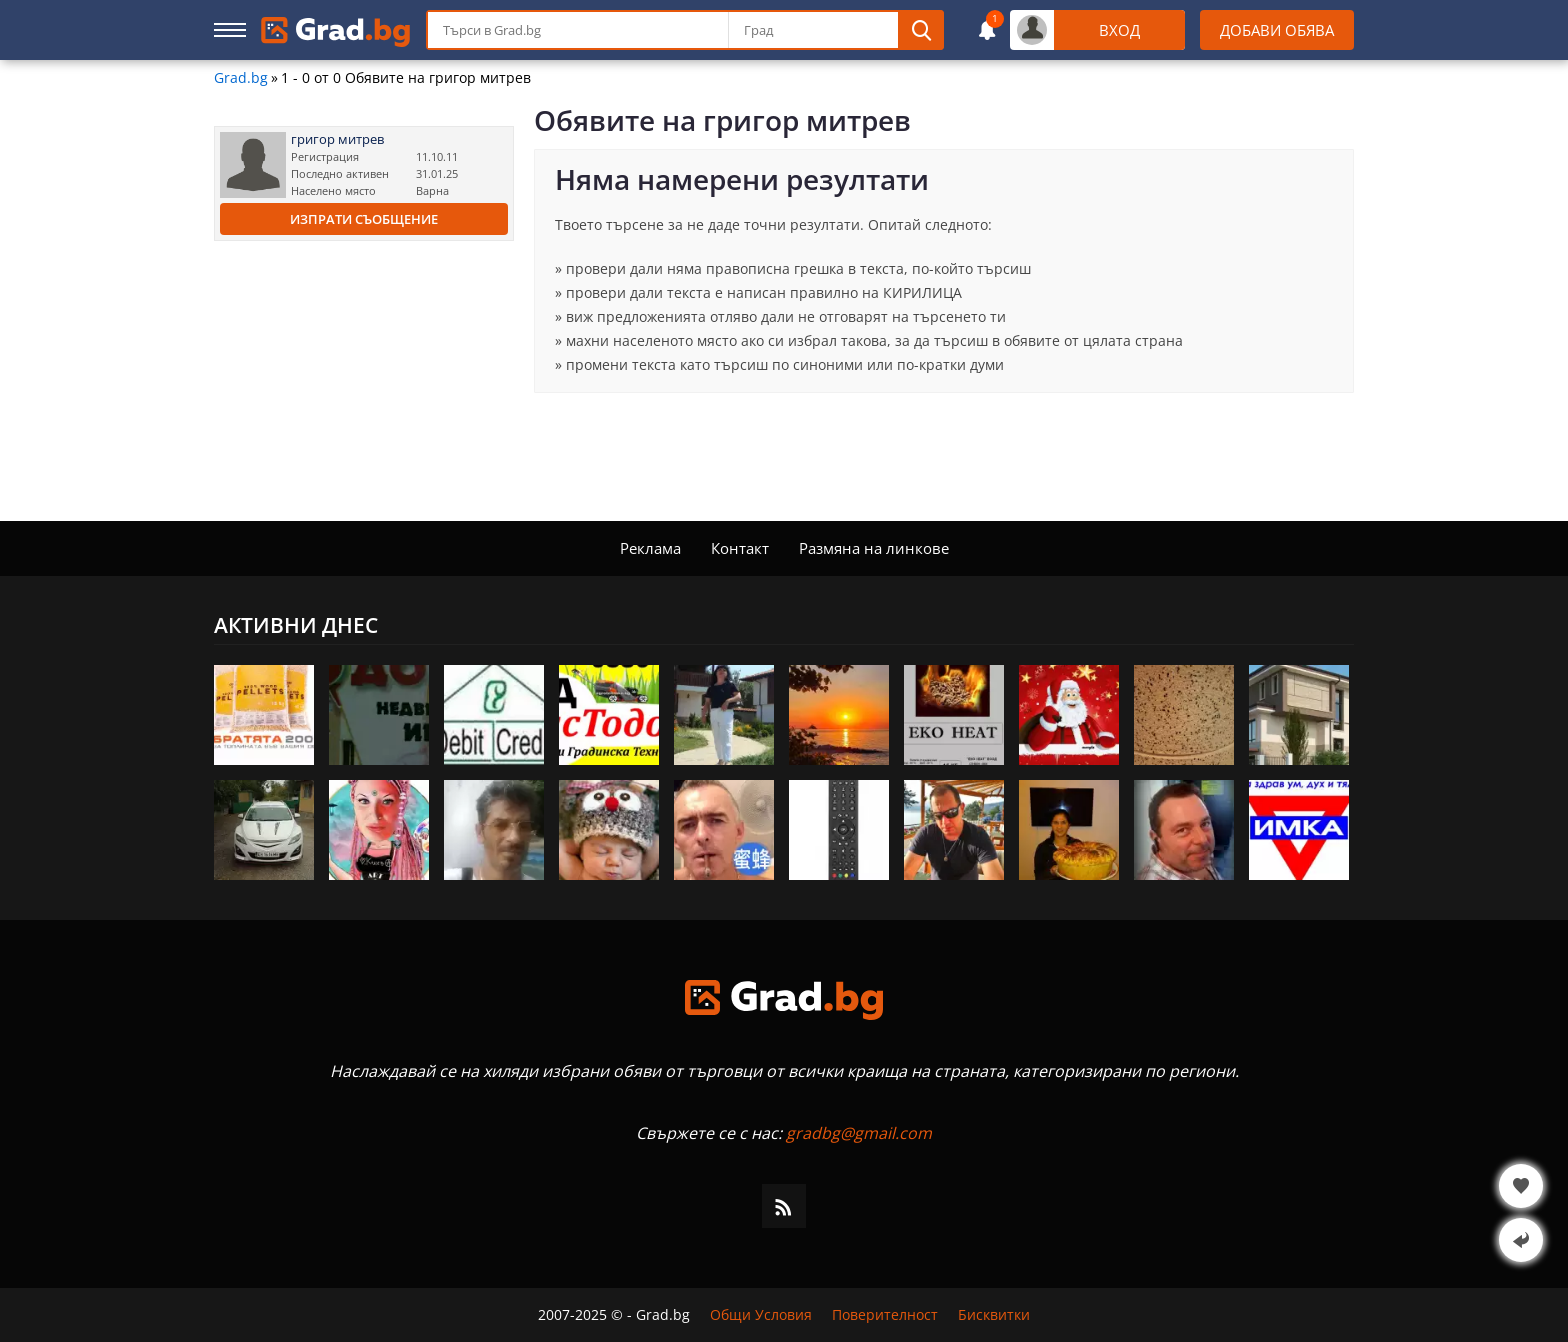 This screenshot has width=1568, height=1342. Describe the element at coordinates (364, 219) in the screenshot. I see `Изпрати съобщение` at that location.